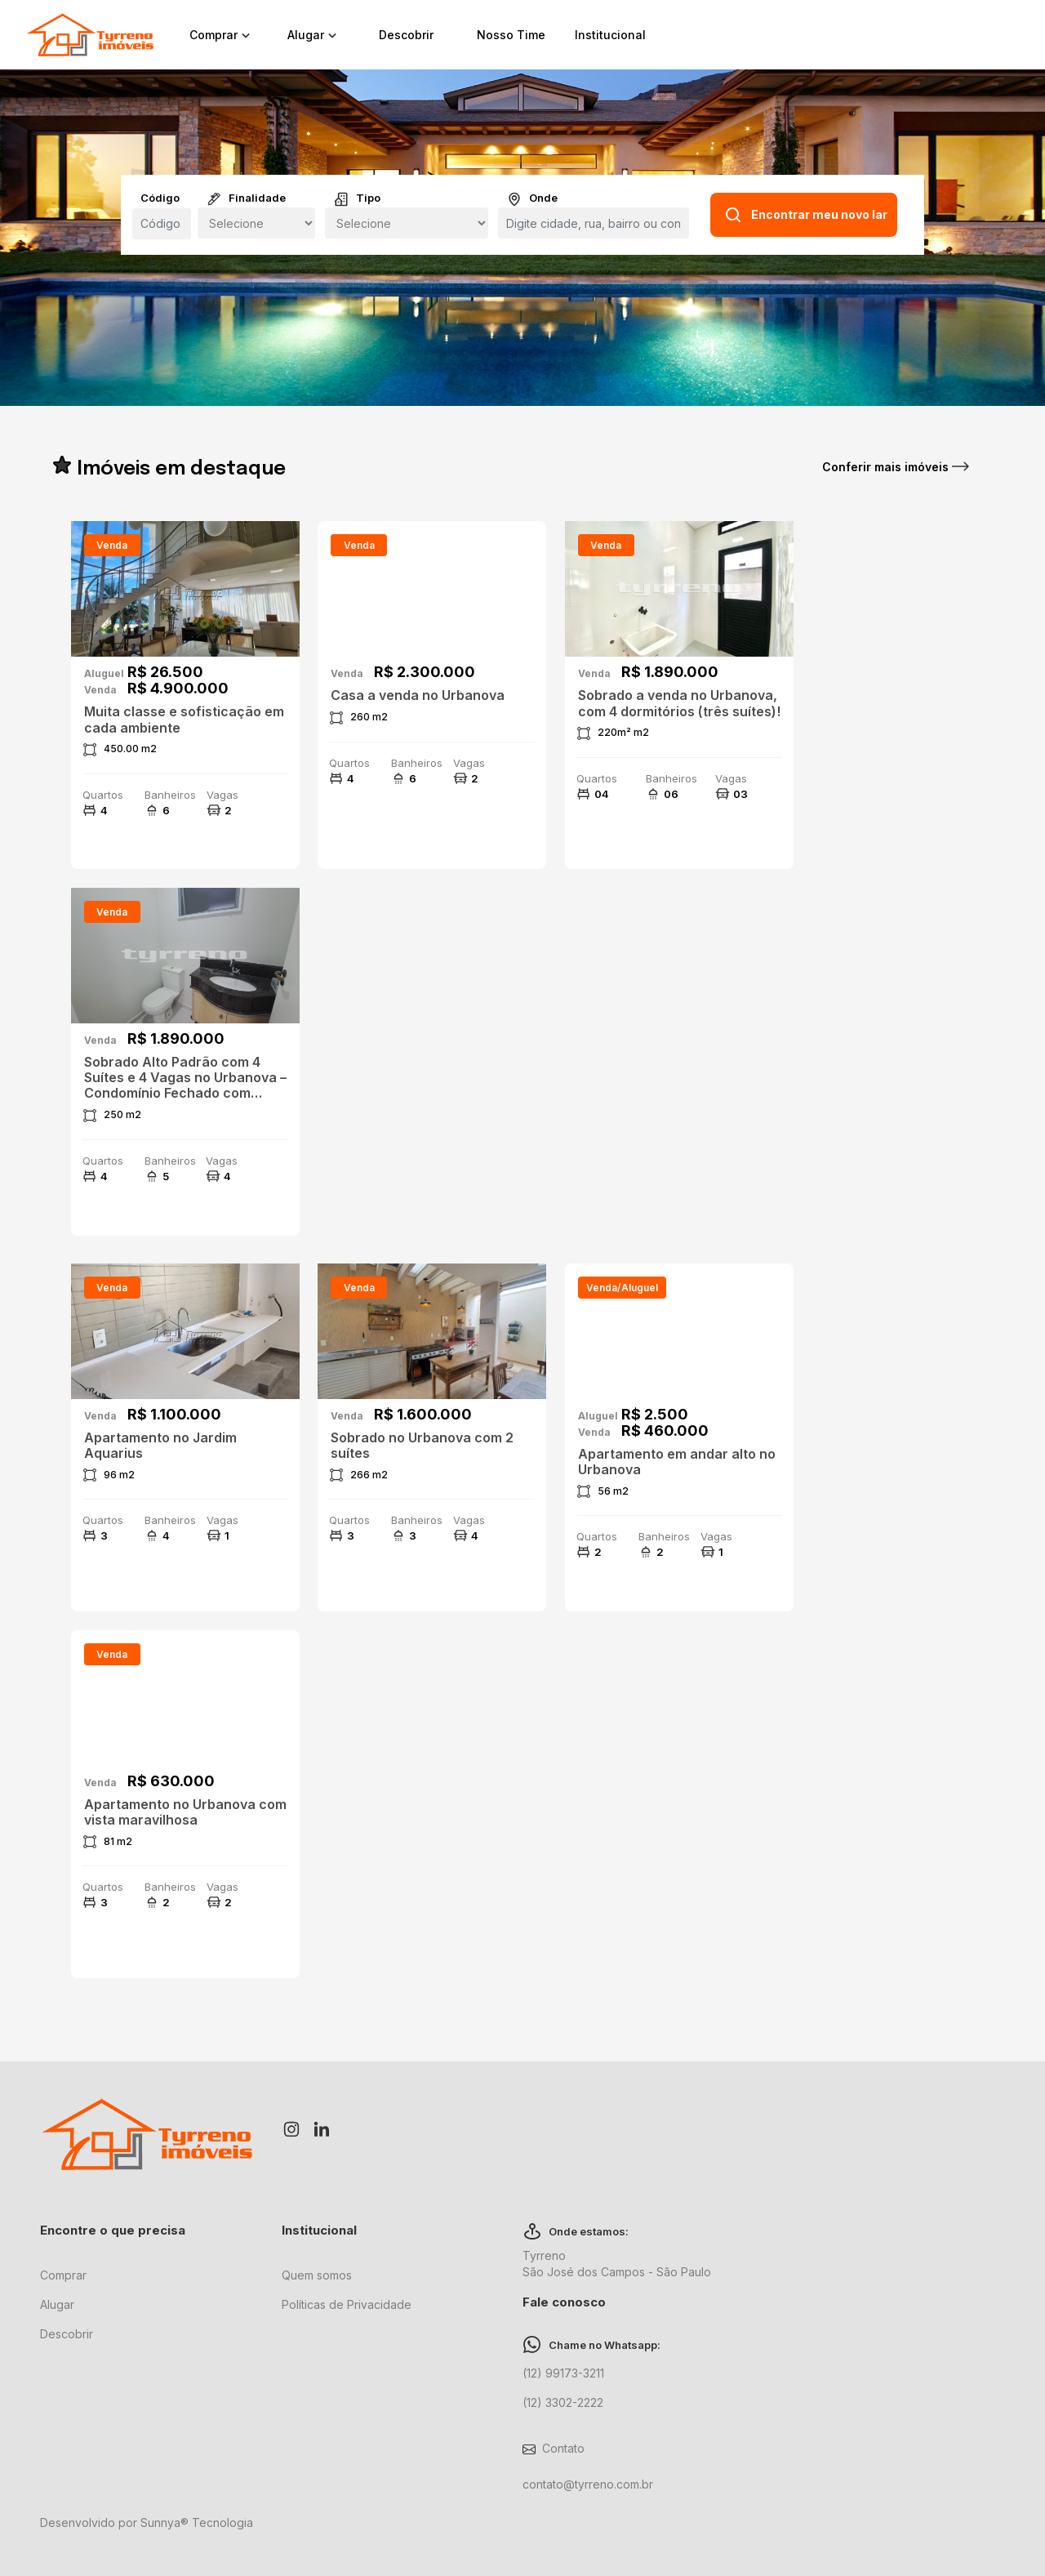 This screenshot has width=1045, height=2576. Describe the element at coordinates (563, 2373) in the screenshot. I see `(12) 99173-3211` at that location.